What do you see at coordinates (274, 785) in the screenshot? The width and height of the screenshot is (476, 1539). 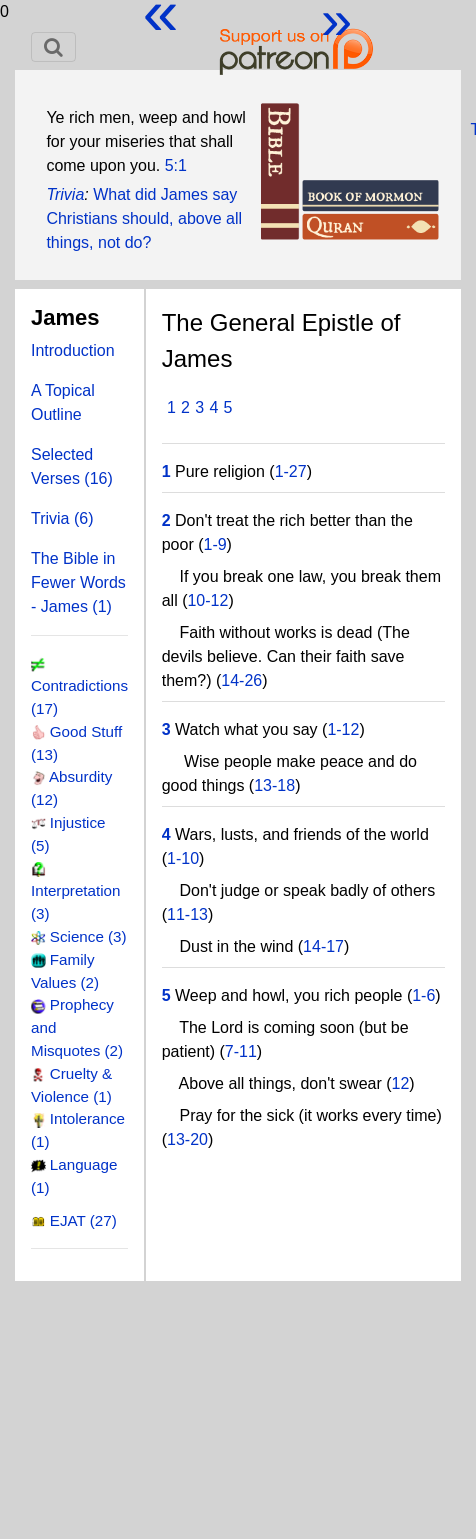 I see `13-18` at bounding box center [274, 785].